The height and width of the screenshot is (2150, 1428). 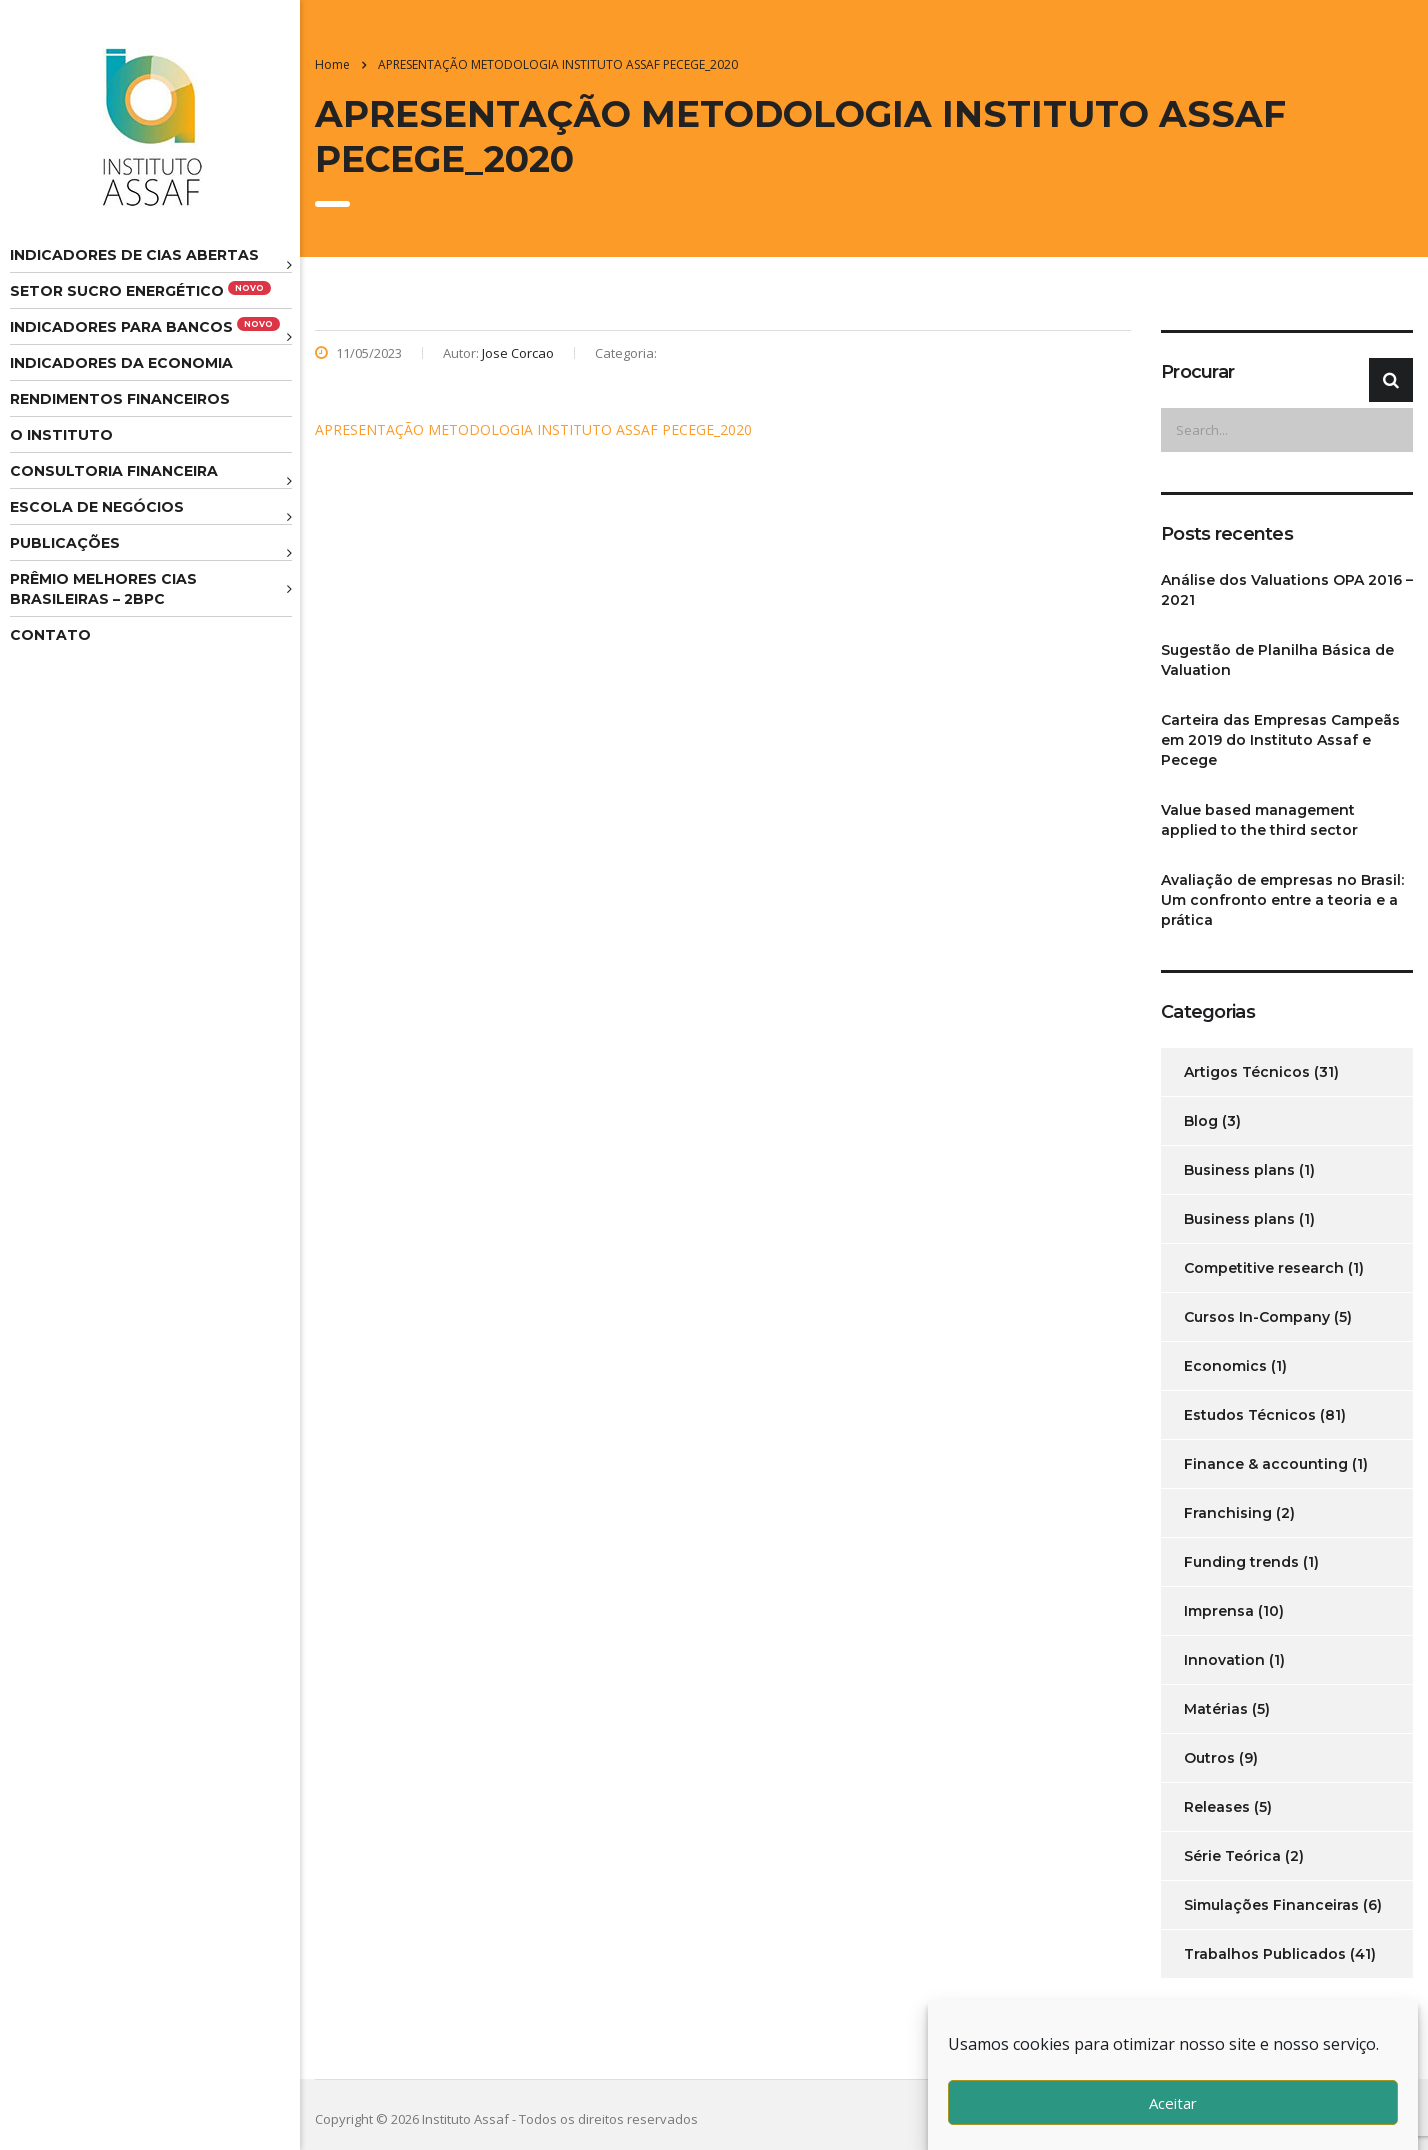 What do you see at coordinates (533, 429) in the screenshot?
I see `APRESENTAÇÃO METODOLOGIA INSTITUTO ASSAF PECEGE_2020` at bounding box center [533, 429].